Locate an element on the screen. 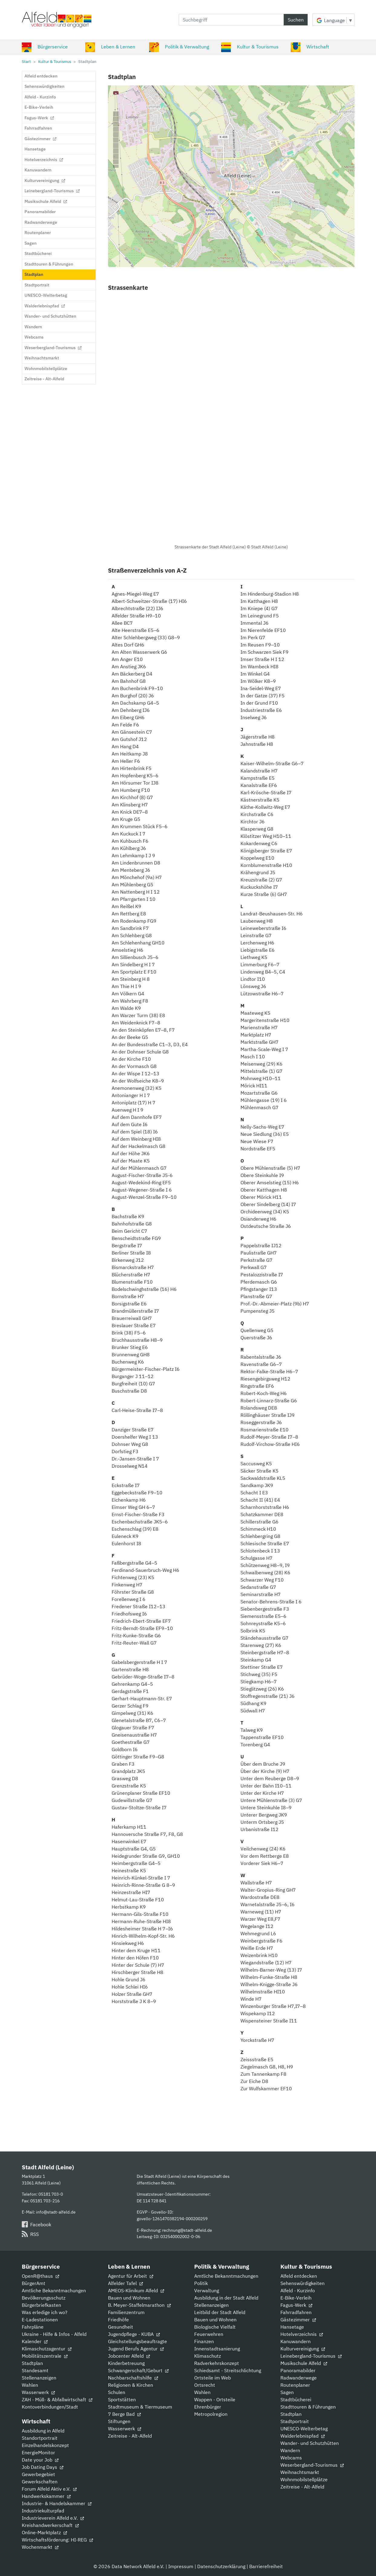 This screenshot has width=376, height=2576. Bürgerservice is located at coordinates (45, 47).